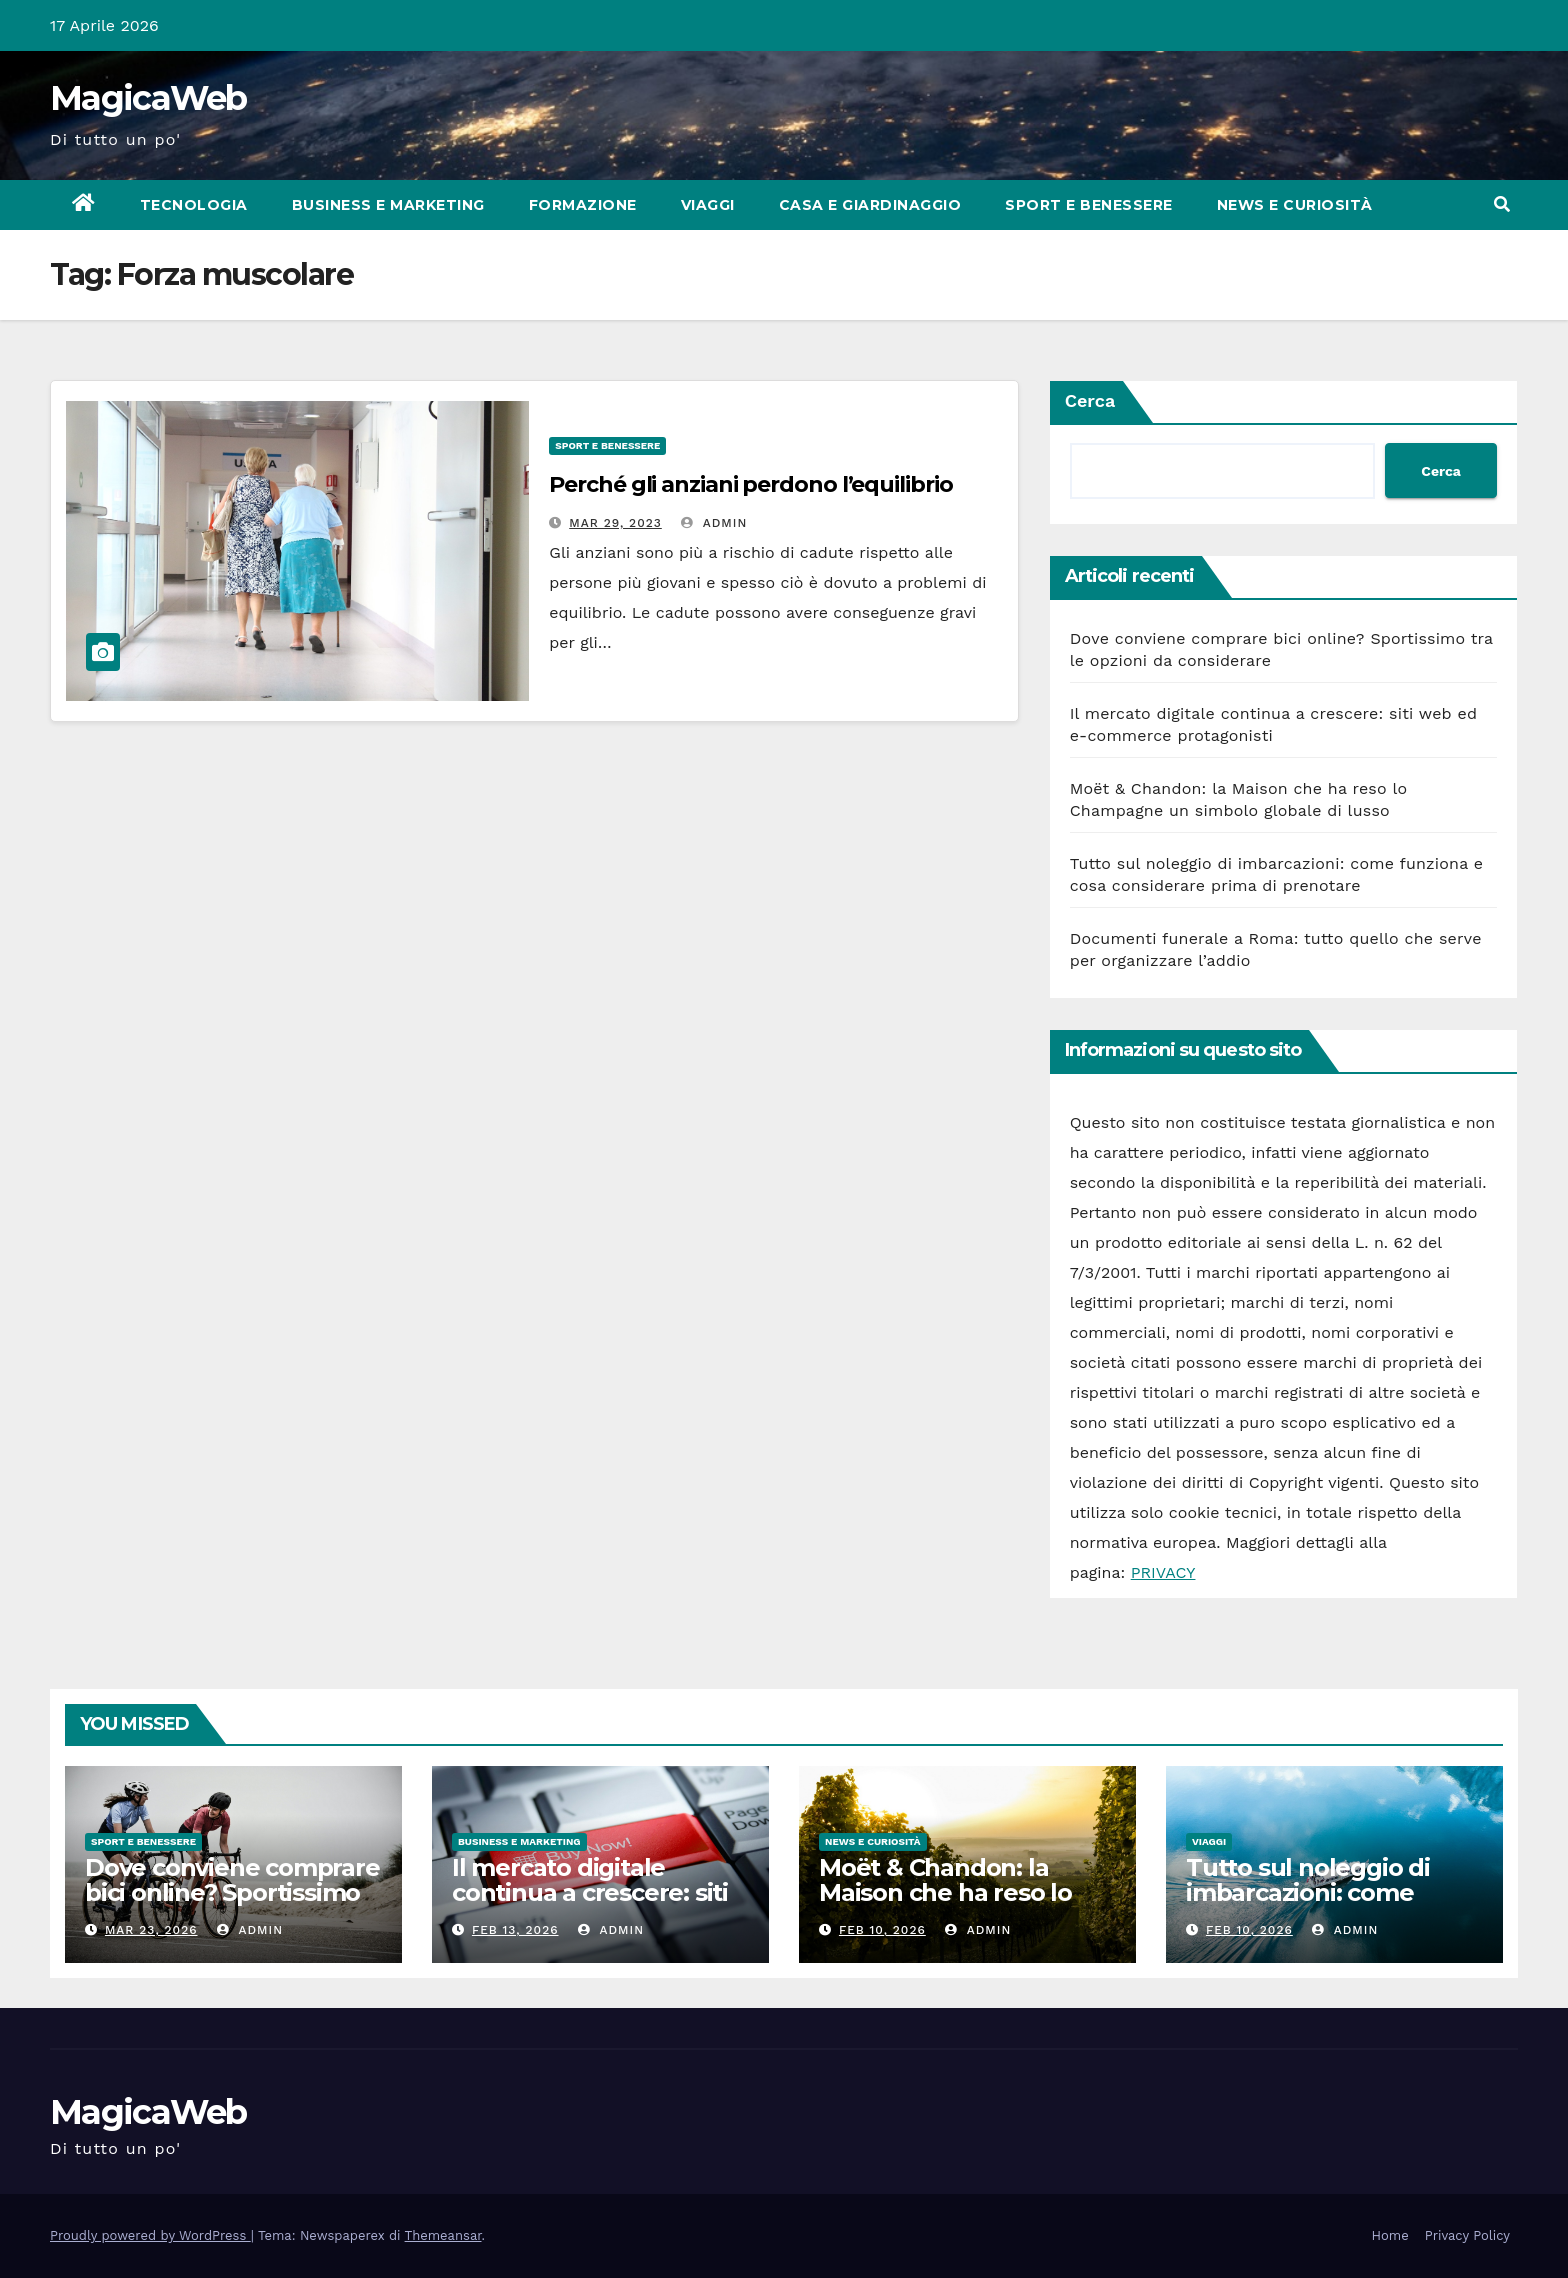 Image resolution: width=1568 pixels, height=2278 pixels. Describe the element at coordinates (750, 484) in the screenshot. I see `Perché gli anziani perdono l’equilibrio` at that location.